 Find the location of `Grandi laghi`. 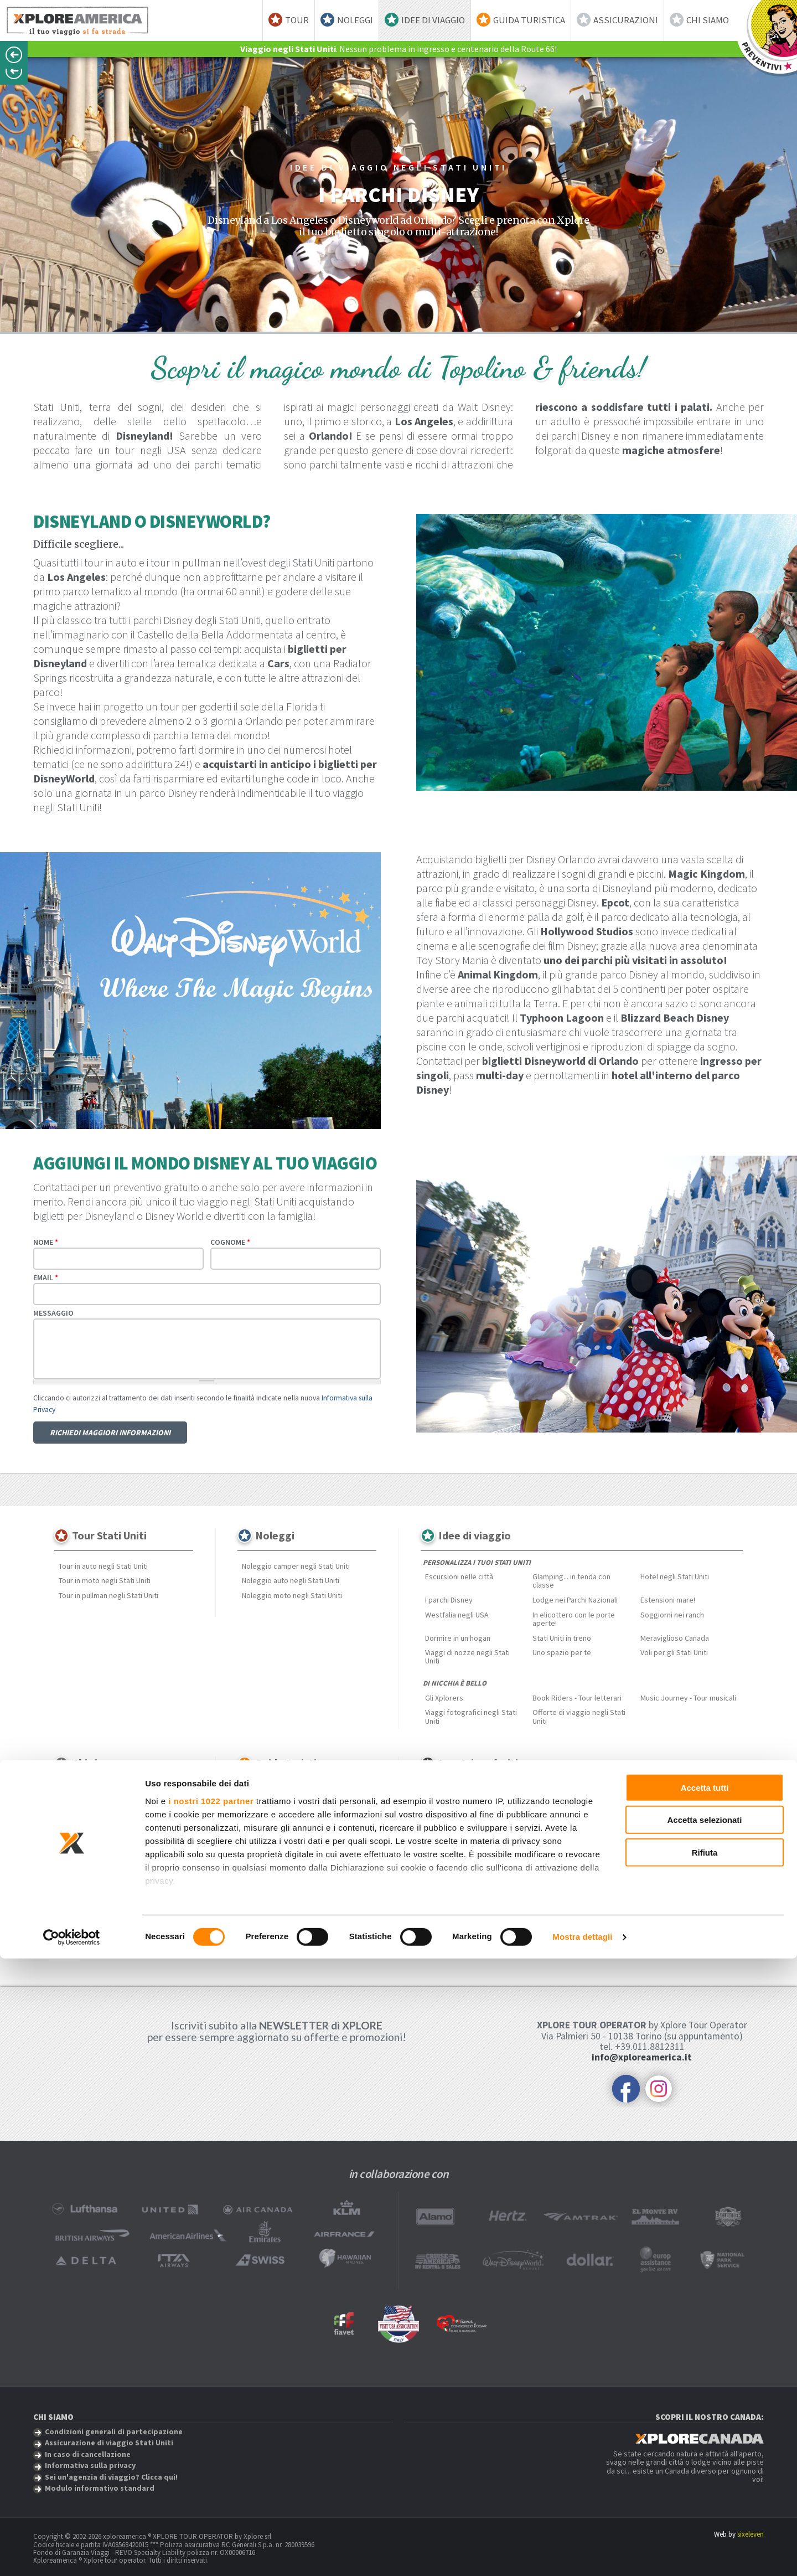

Grandi laghi is located at coordinates (261, 1819).